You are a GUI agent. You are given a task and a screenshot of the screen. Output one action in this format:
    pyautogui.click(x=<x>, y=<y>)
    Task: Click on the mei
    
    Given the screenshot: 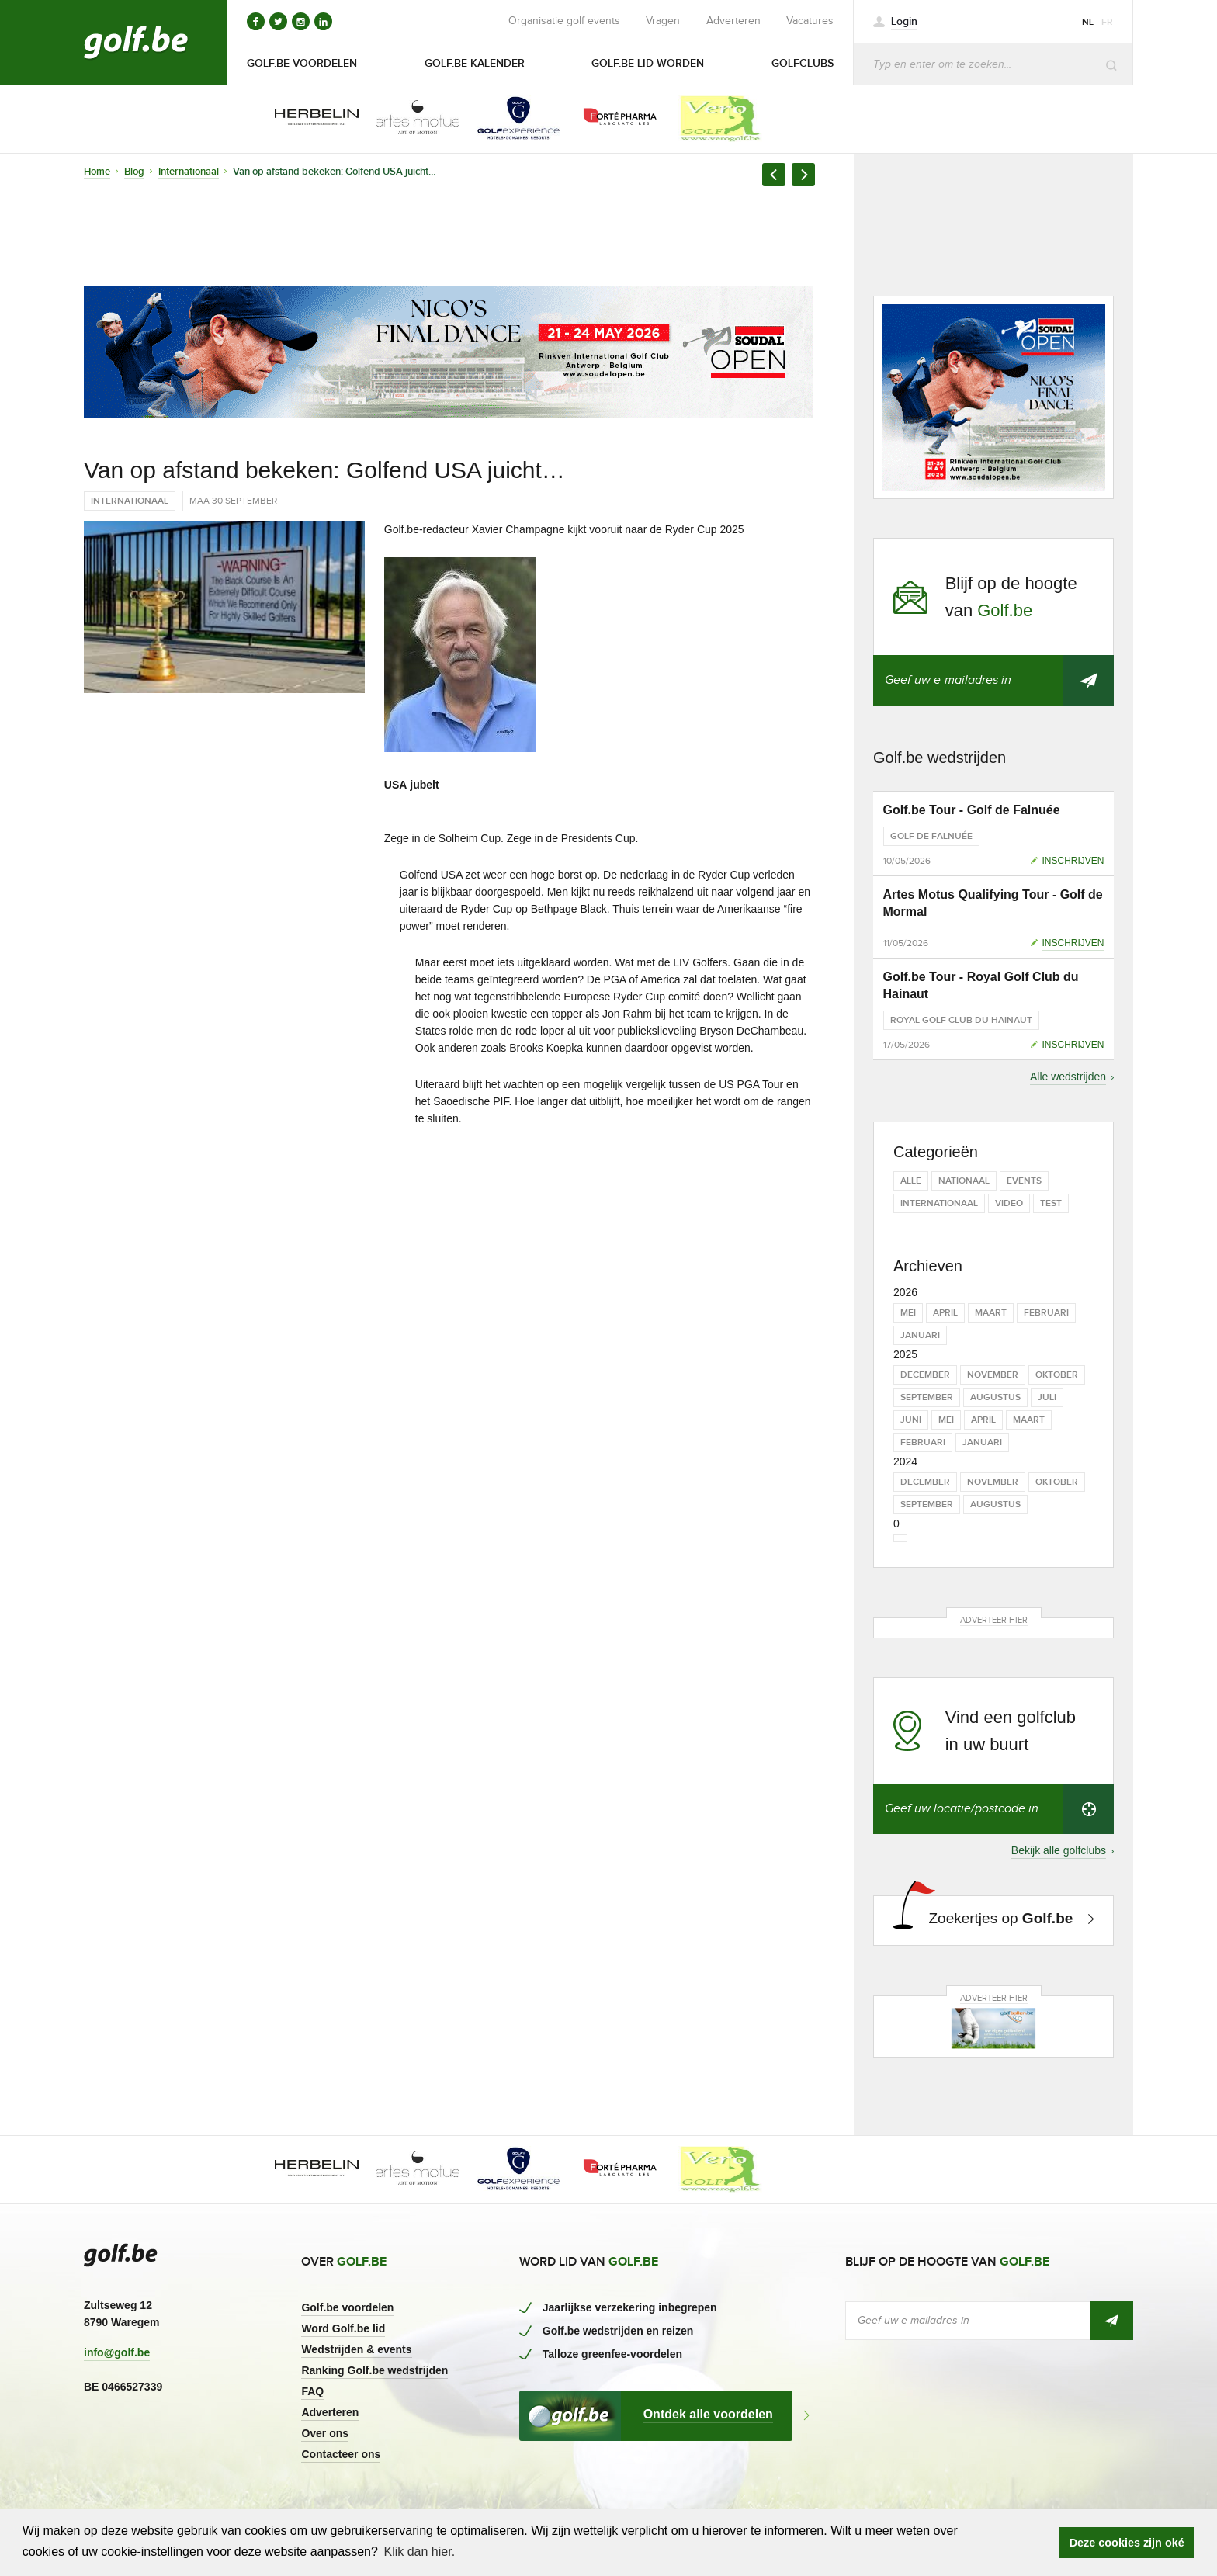 What is the action you would take?
    pyautogui.click(x=908, y=1313)
    